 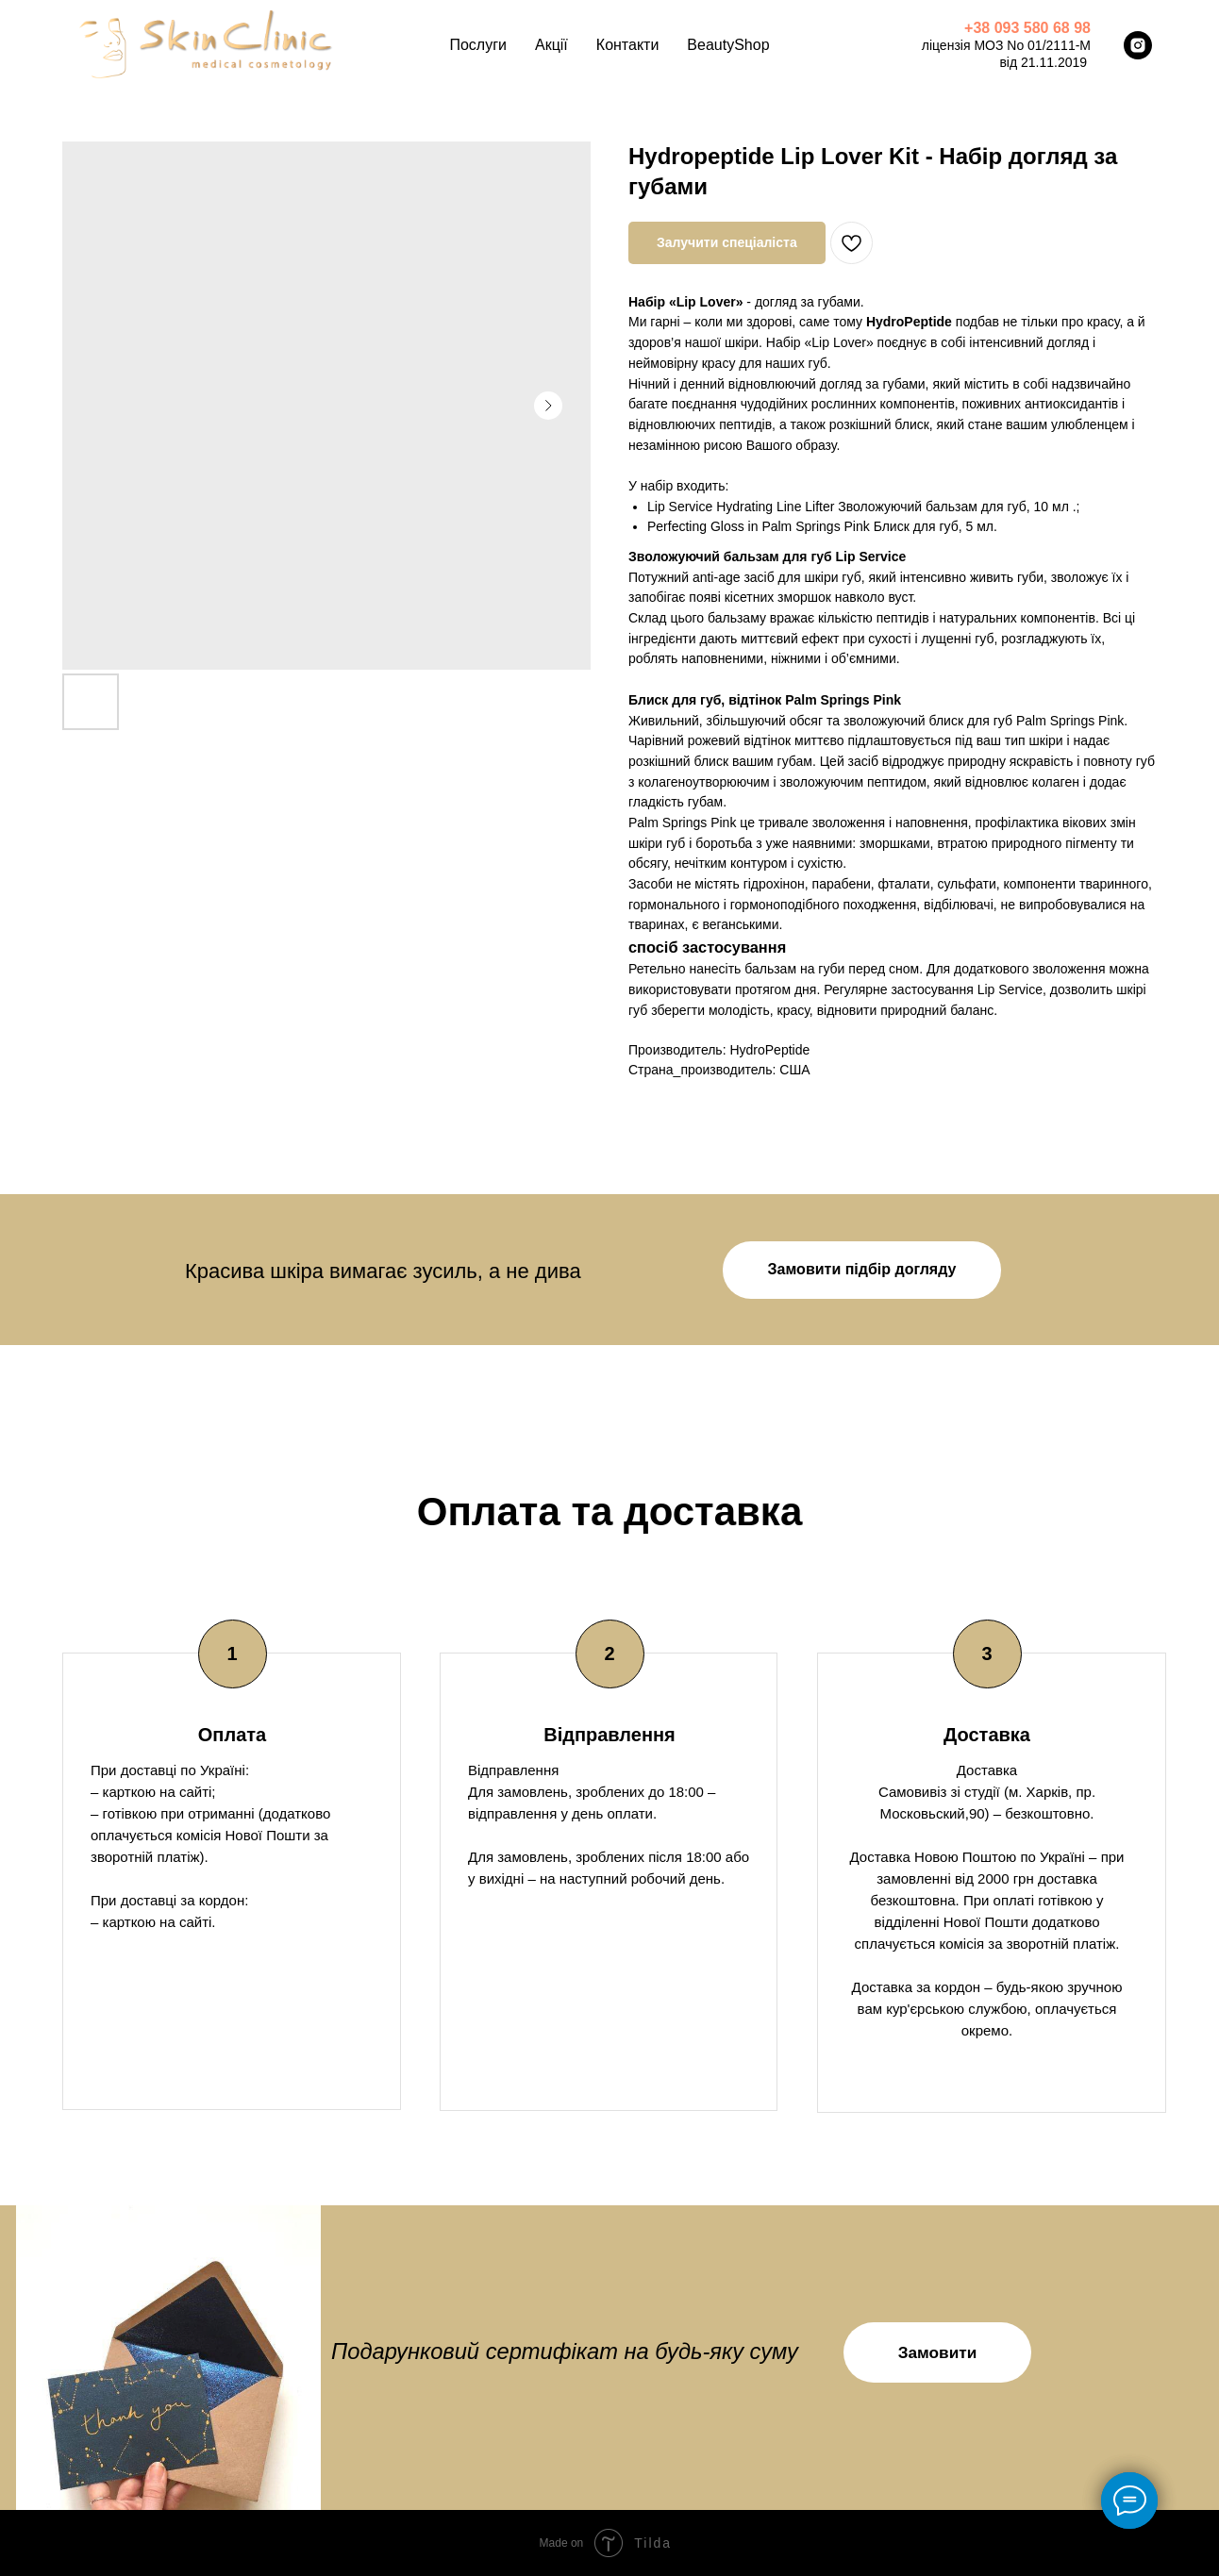 I want to click on [instagram], so click(x=1138, y=45).